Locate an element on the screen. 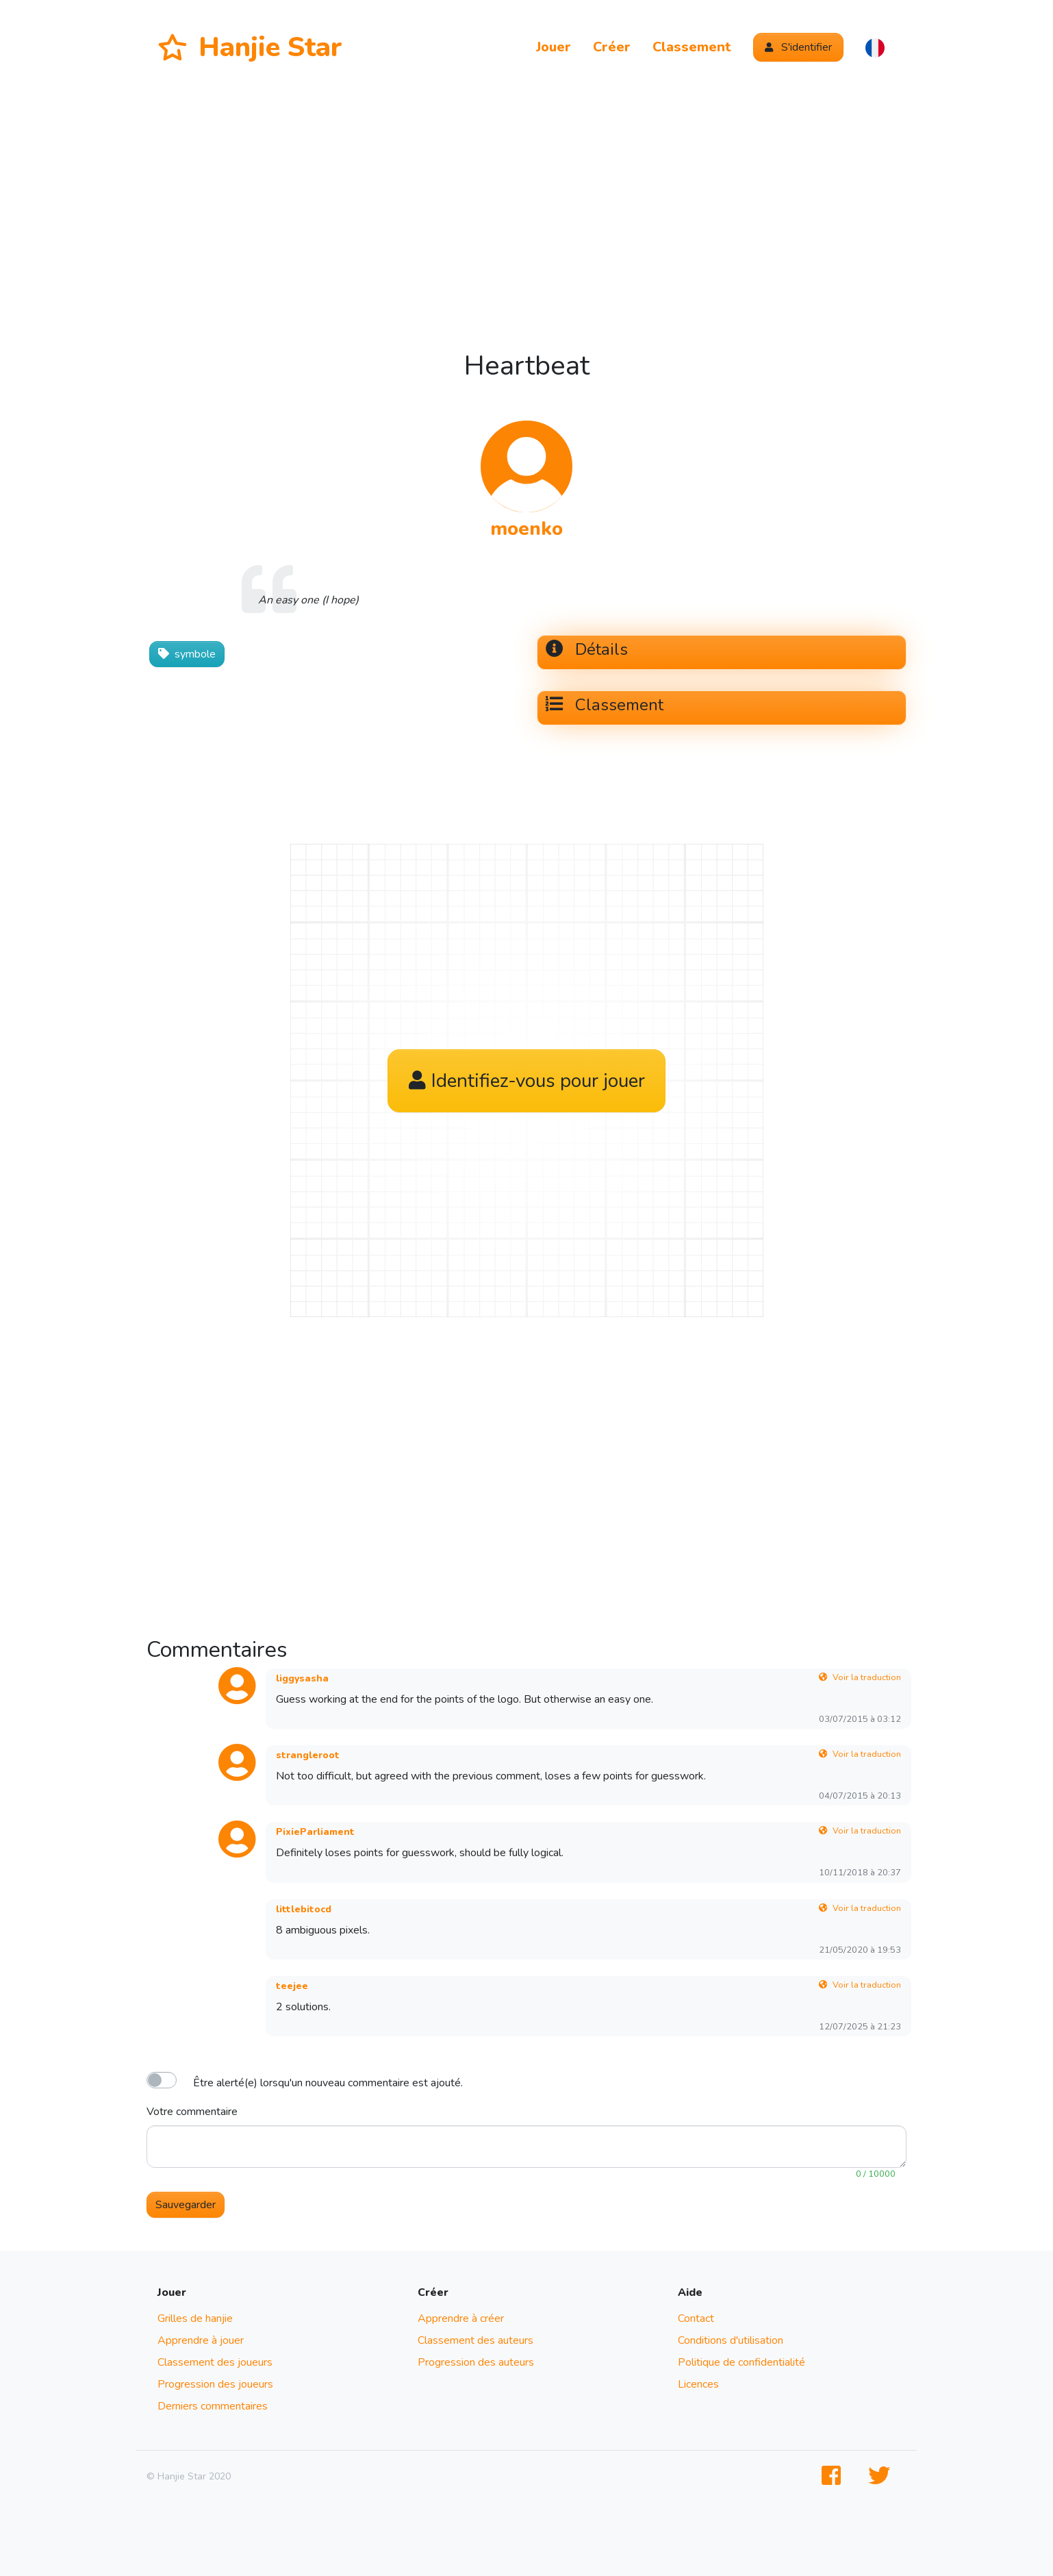  Classement des auteurs is located at coordinates (475, 2340).